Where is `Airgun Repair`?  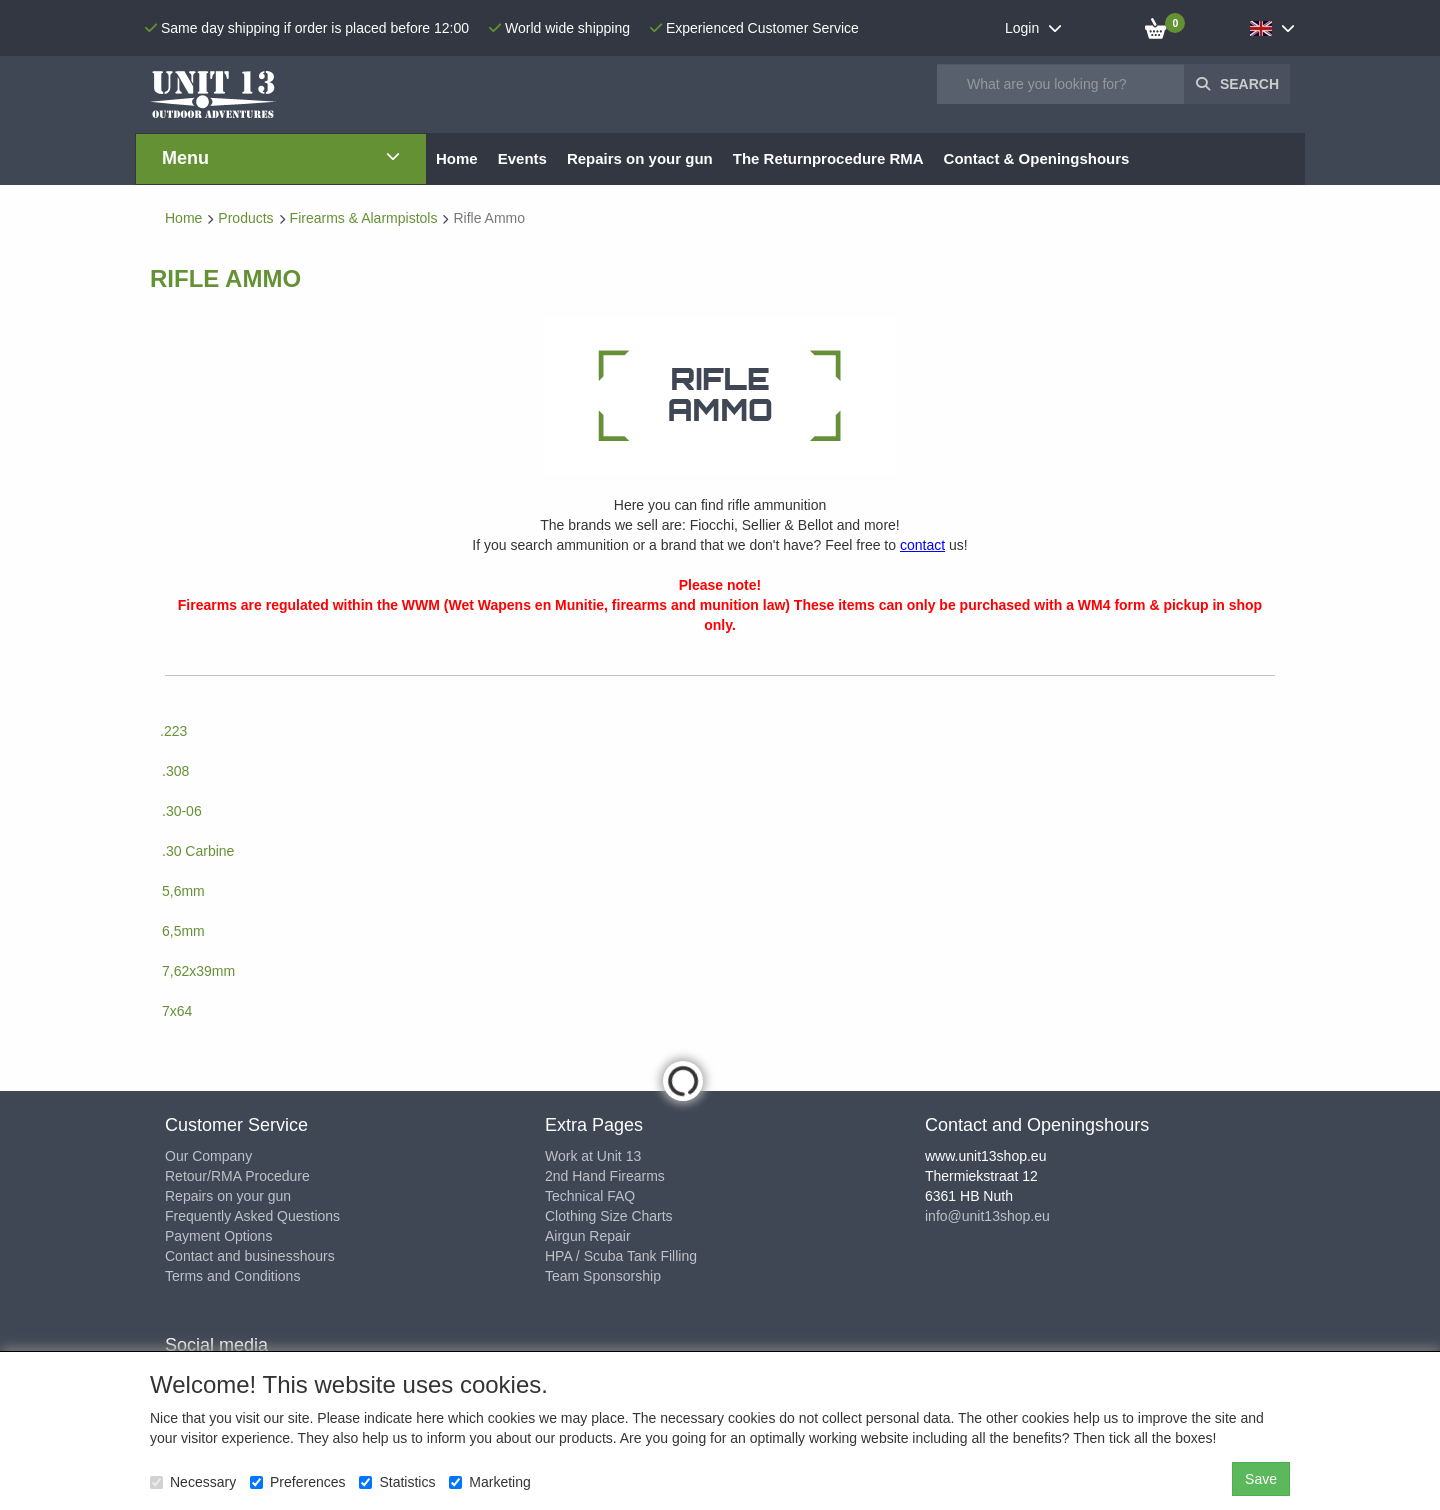
Airgun Repair is located at coordinates (588, 1236).